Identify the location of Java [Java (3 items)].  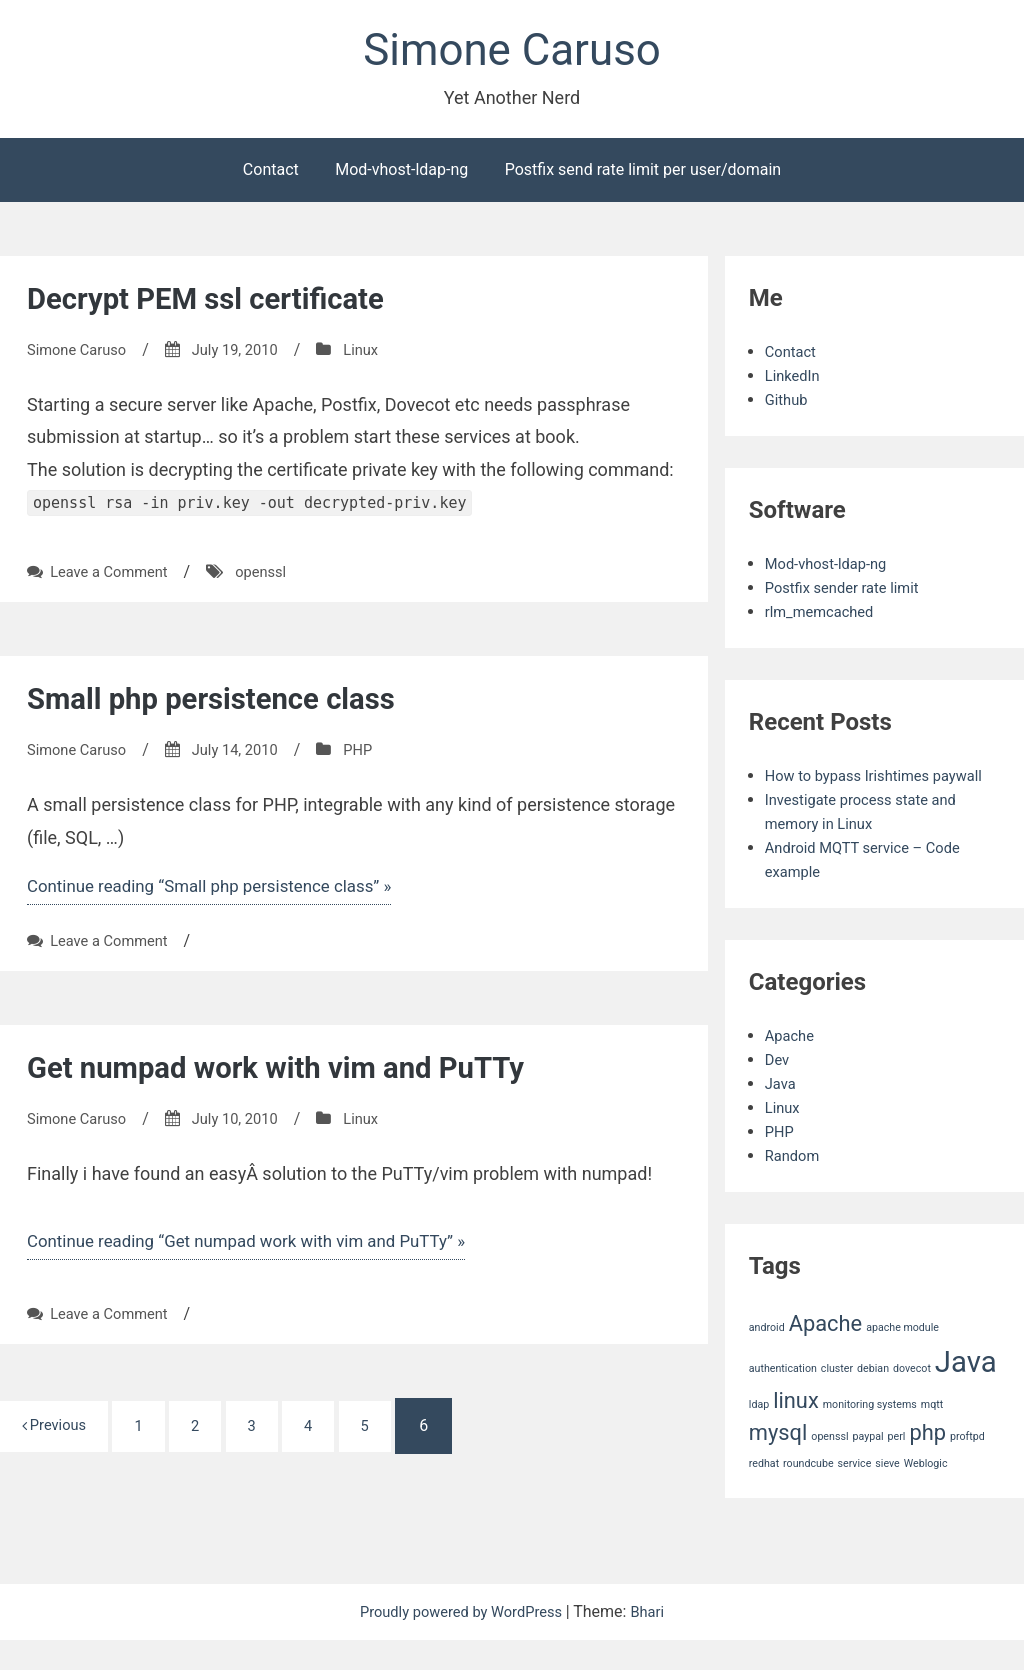
(966, 1392).